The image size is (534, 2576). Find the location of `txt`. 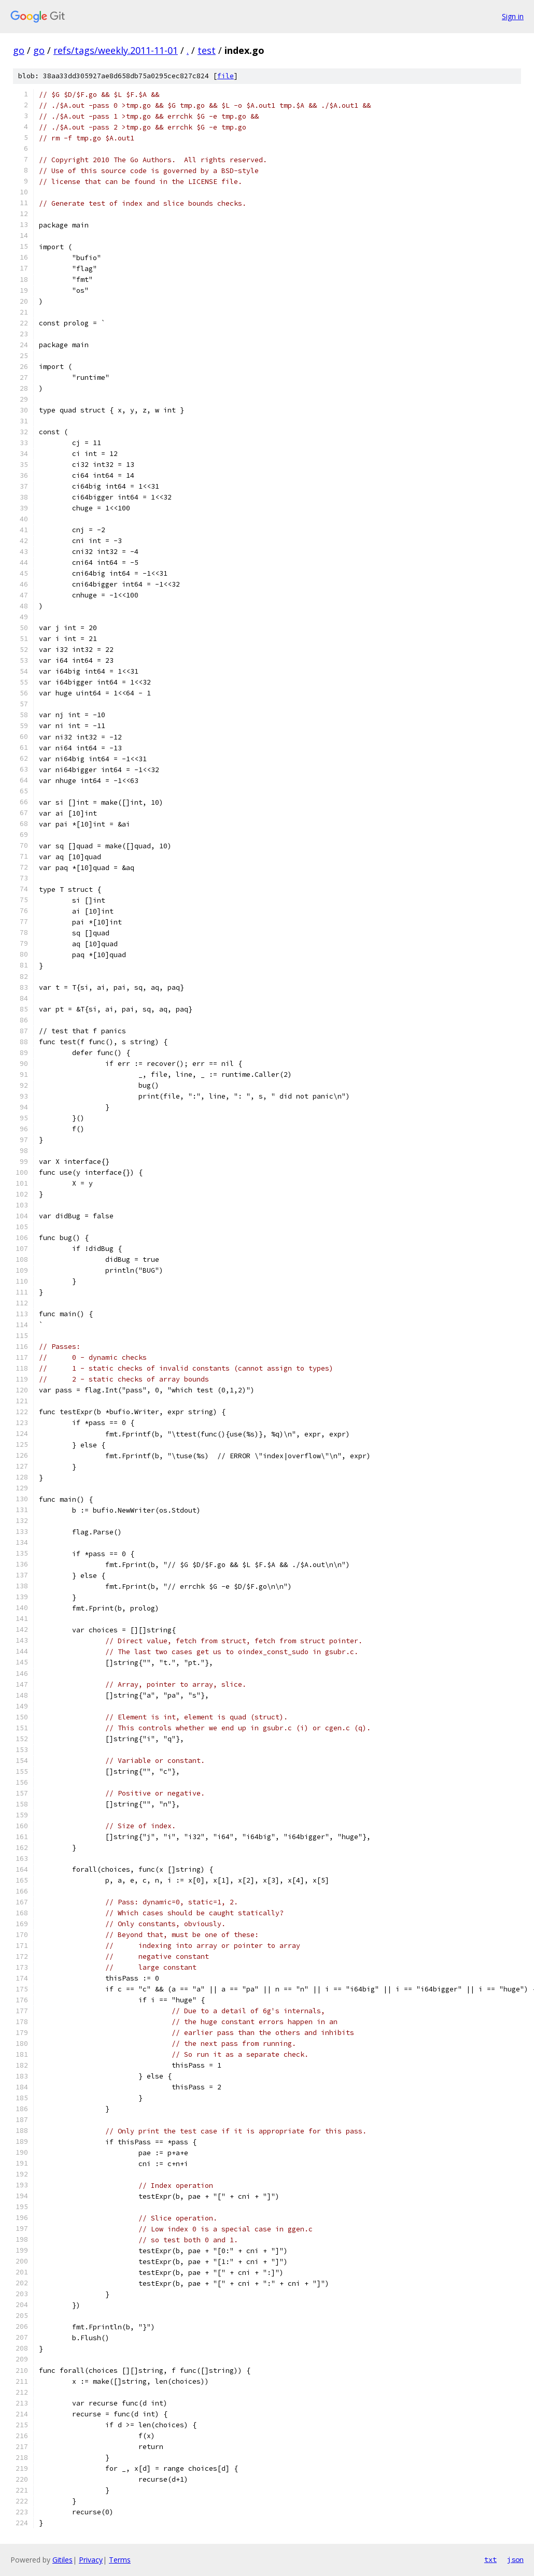

txt is located at coordinates (490, 2559).